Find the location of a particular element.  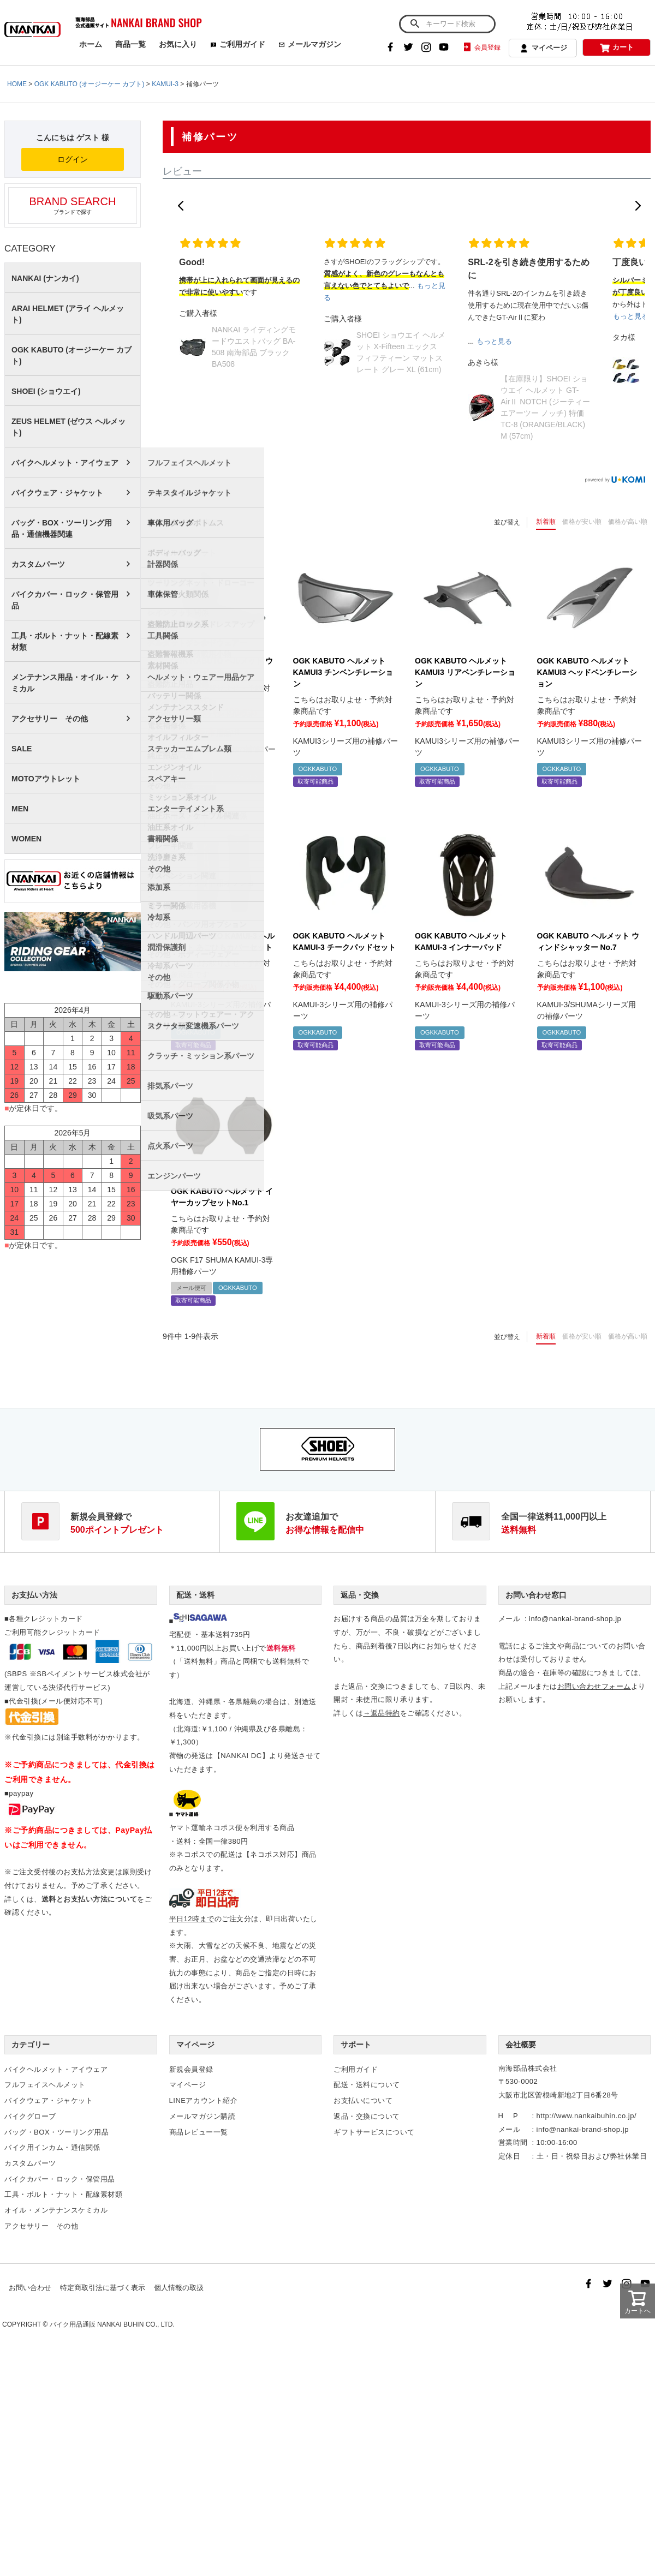

バイク用品通販 NANKAI BUHIN CO., LTD. is located at coordinates (112, 2324).